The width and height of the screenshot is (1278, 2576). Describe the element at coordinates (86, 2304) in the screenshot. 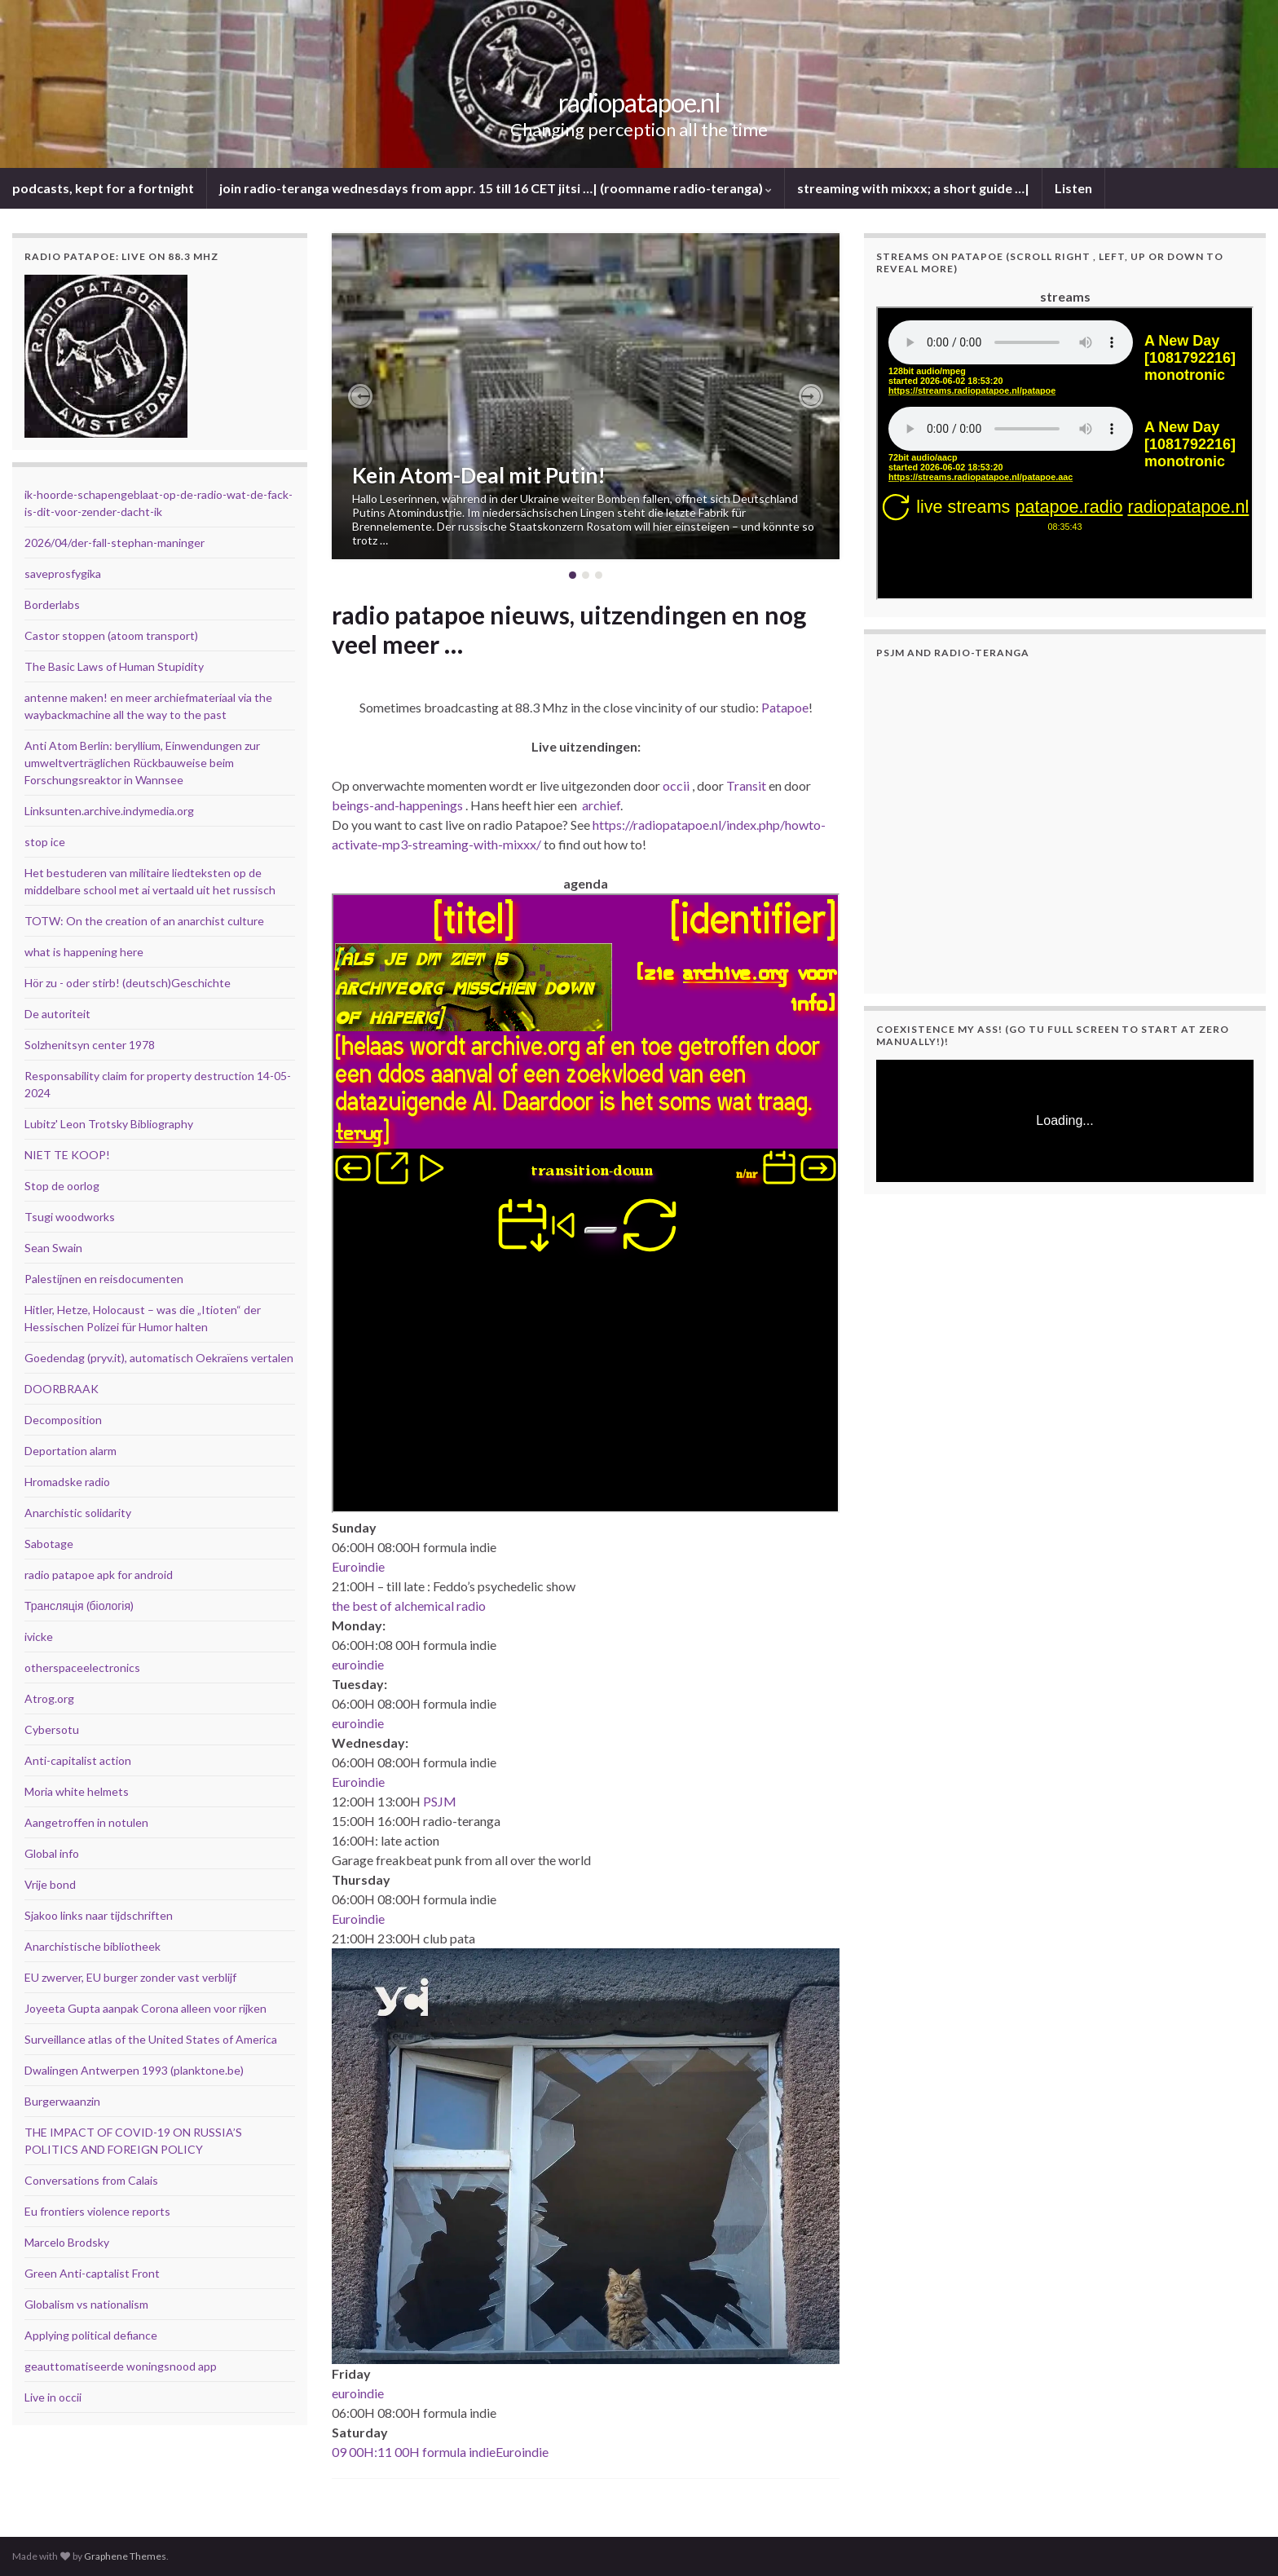

I see `Globalism vs nationalism` at that location.